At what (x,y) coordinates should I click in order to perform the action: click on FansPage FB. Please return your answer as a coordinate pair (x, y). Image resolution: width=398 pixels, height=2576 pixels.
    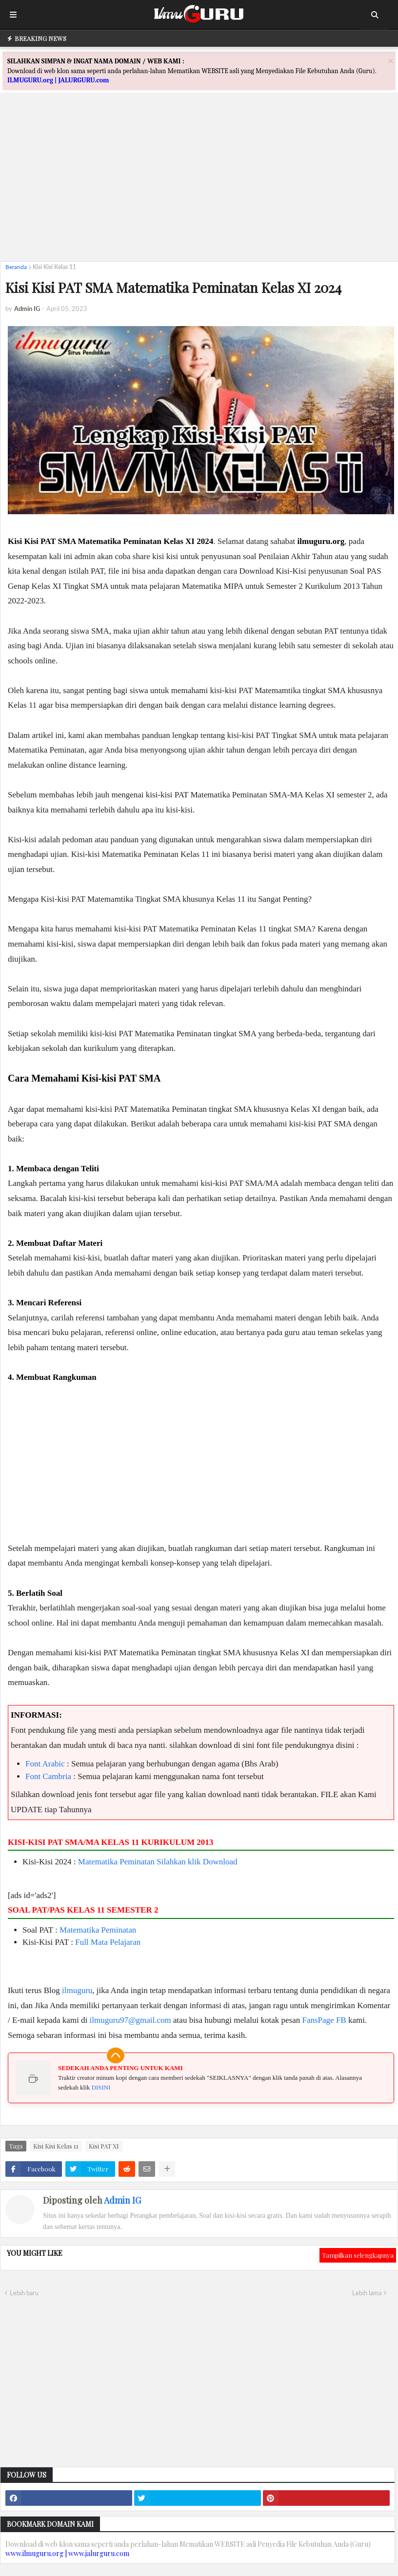
    Looking at the image, I should click on (324, 2020).